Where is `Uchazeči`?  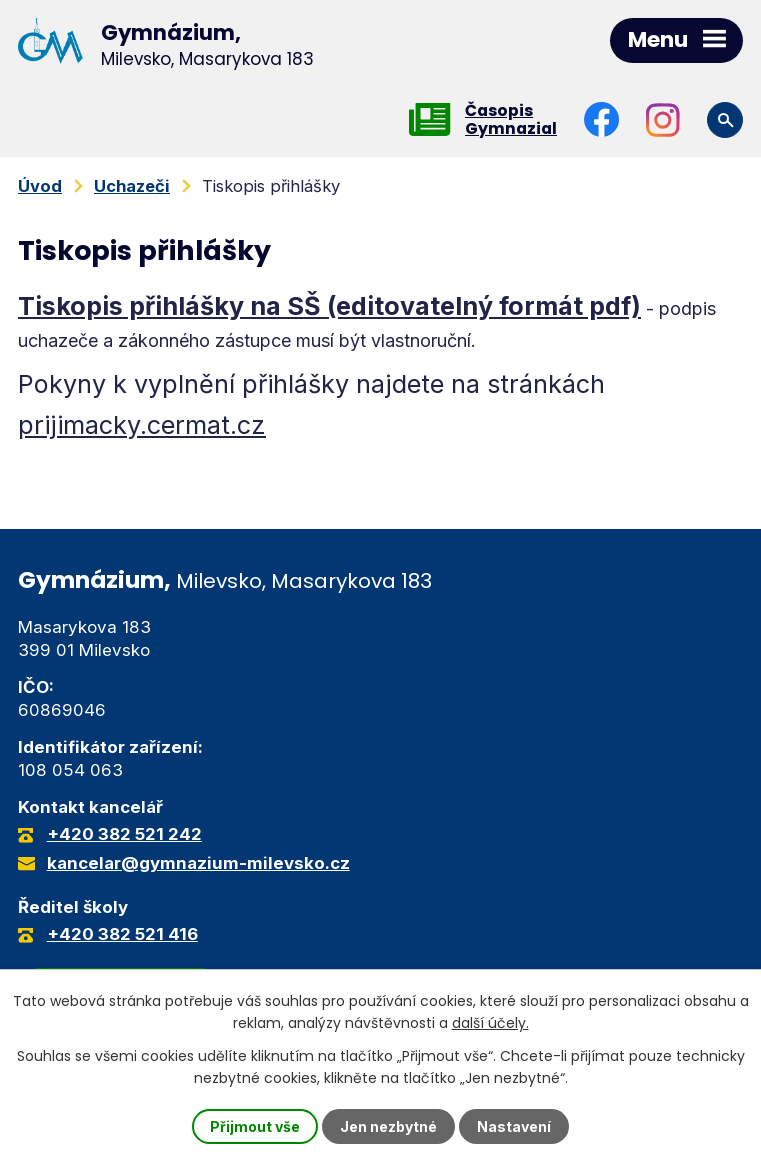
Uchazeči is located at coordinates (132, 186).